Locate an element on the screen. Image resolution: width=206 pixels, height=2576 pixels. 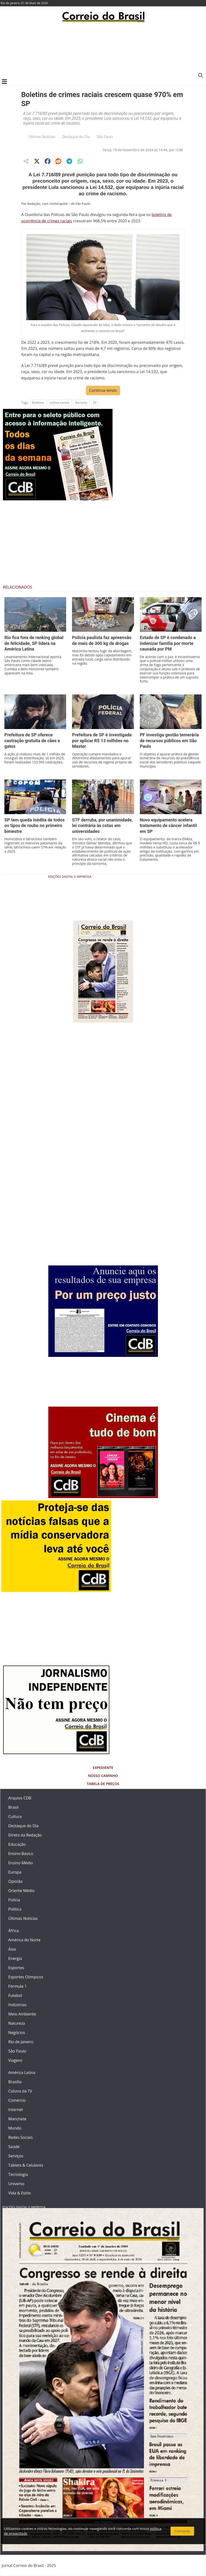
Tecnologia is located at coordinates (18, 2174).